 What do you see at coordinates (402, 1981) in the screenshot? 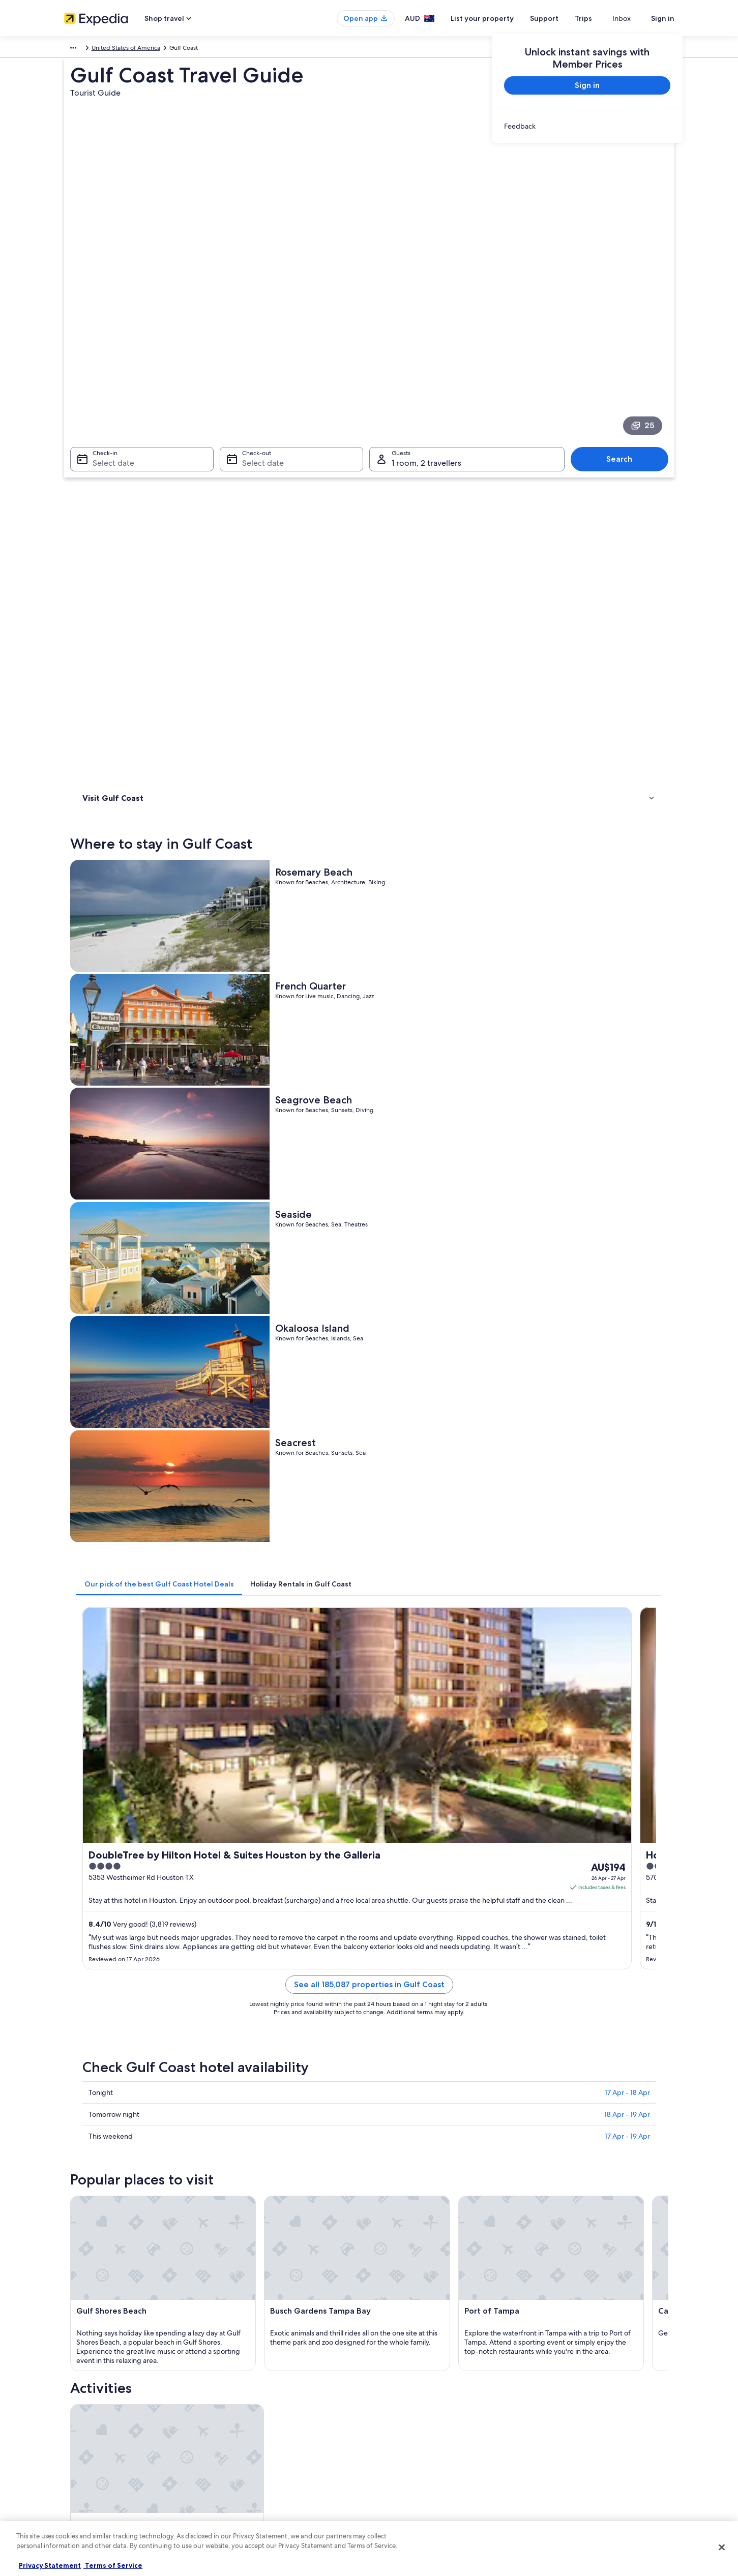
I see `South Texas Hotels [link]` at bounding box center [402, 1981].